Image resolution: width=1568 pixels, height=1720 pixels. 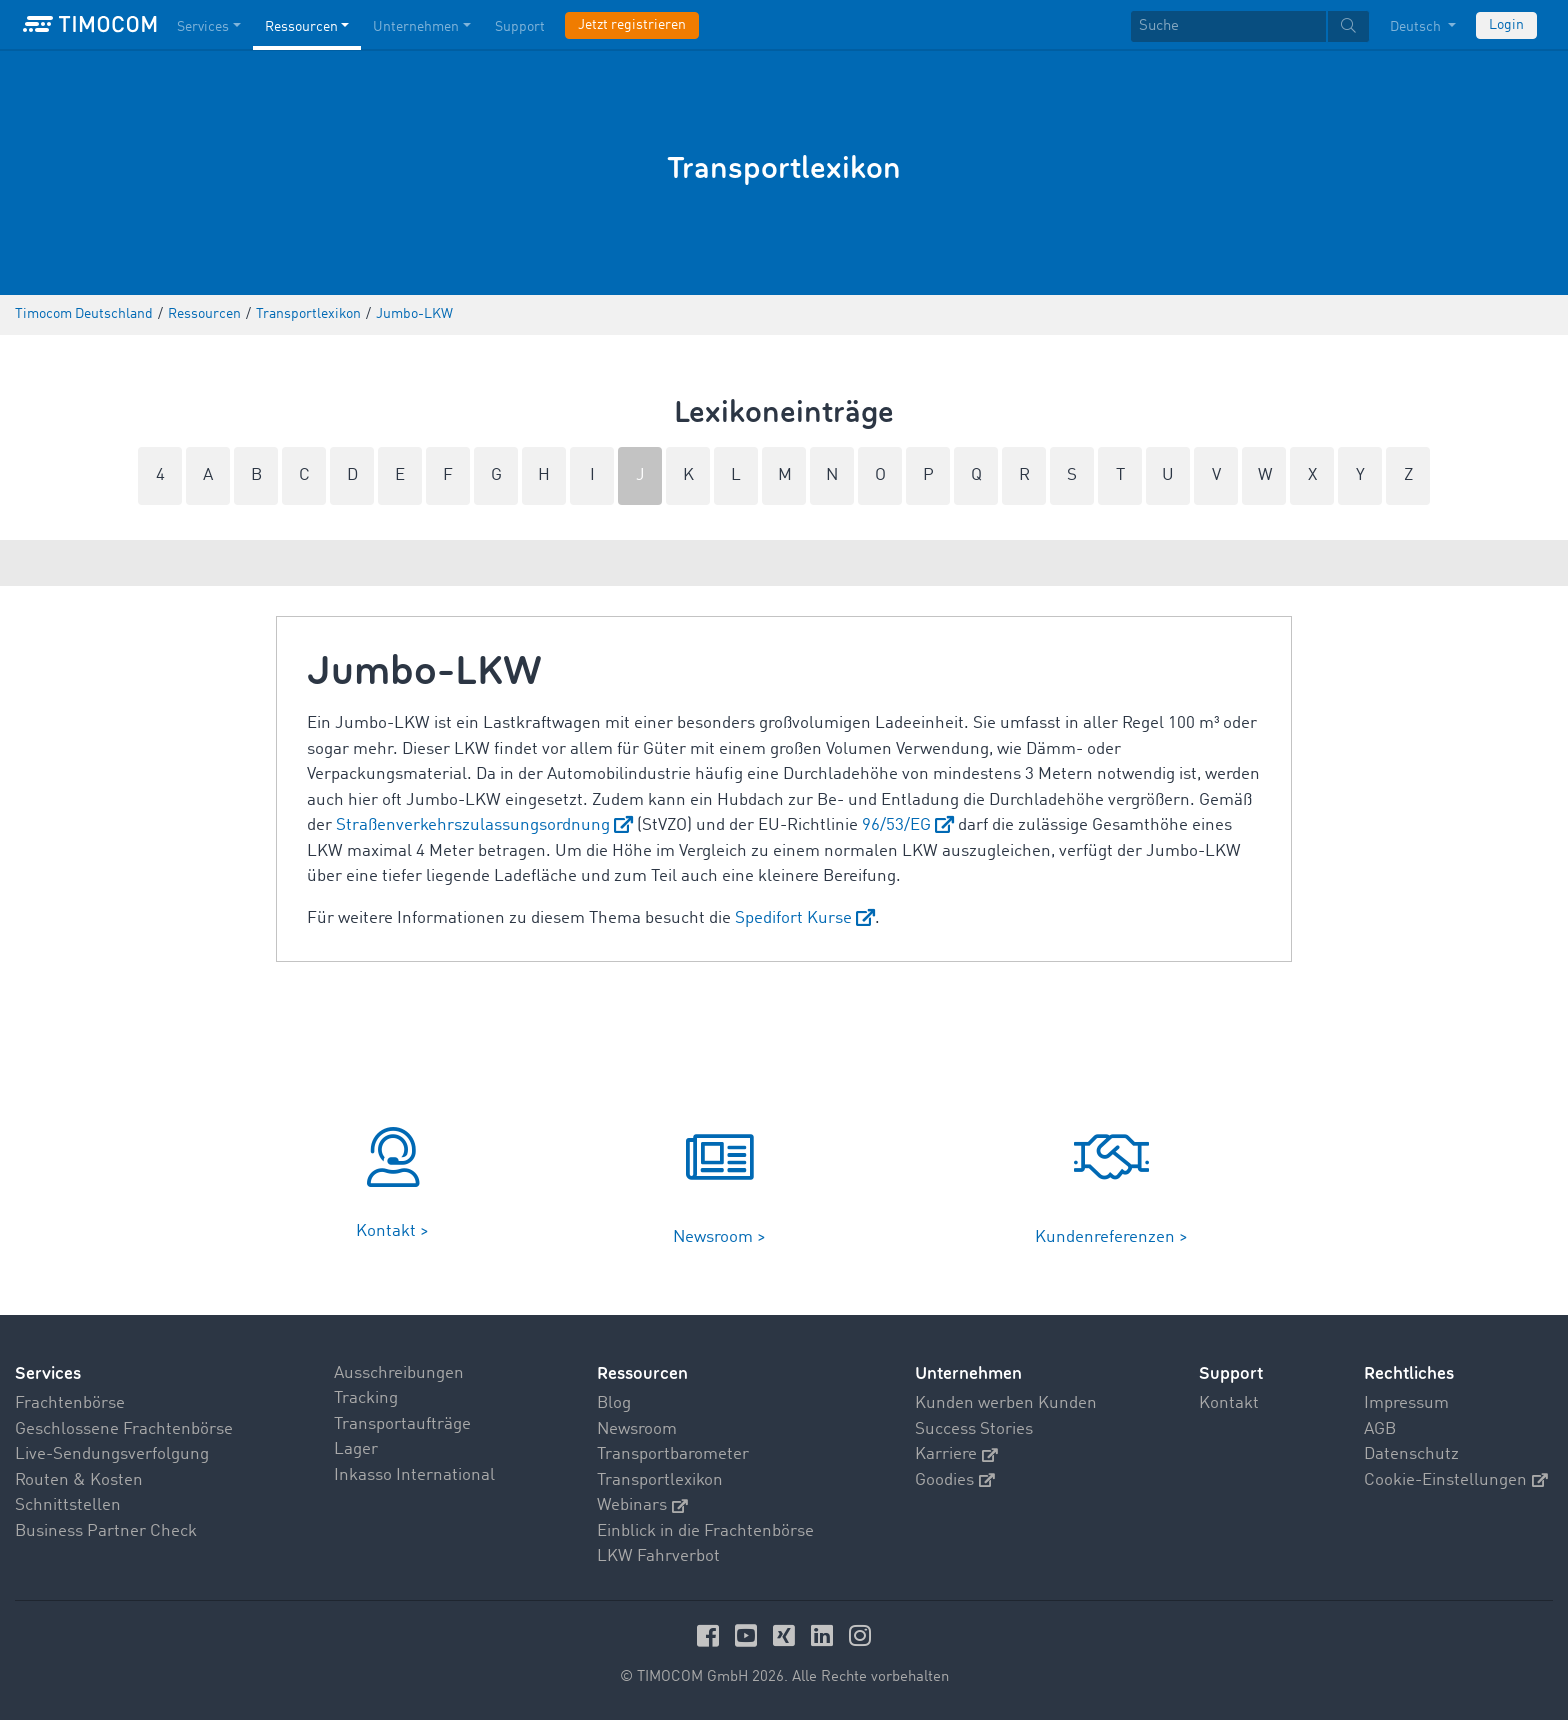 What do you see at coordinates (1406, 1403) in the screenshot?
I see `Impressum` at bounding box center [1406, 1403].